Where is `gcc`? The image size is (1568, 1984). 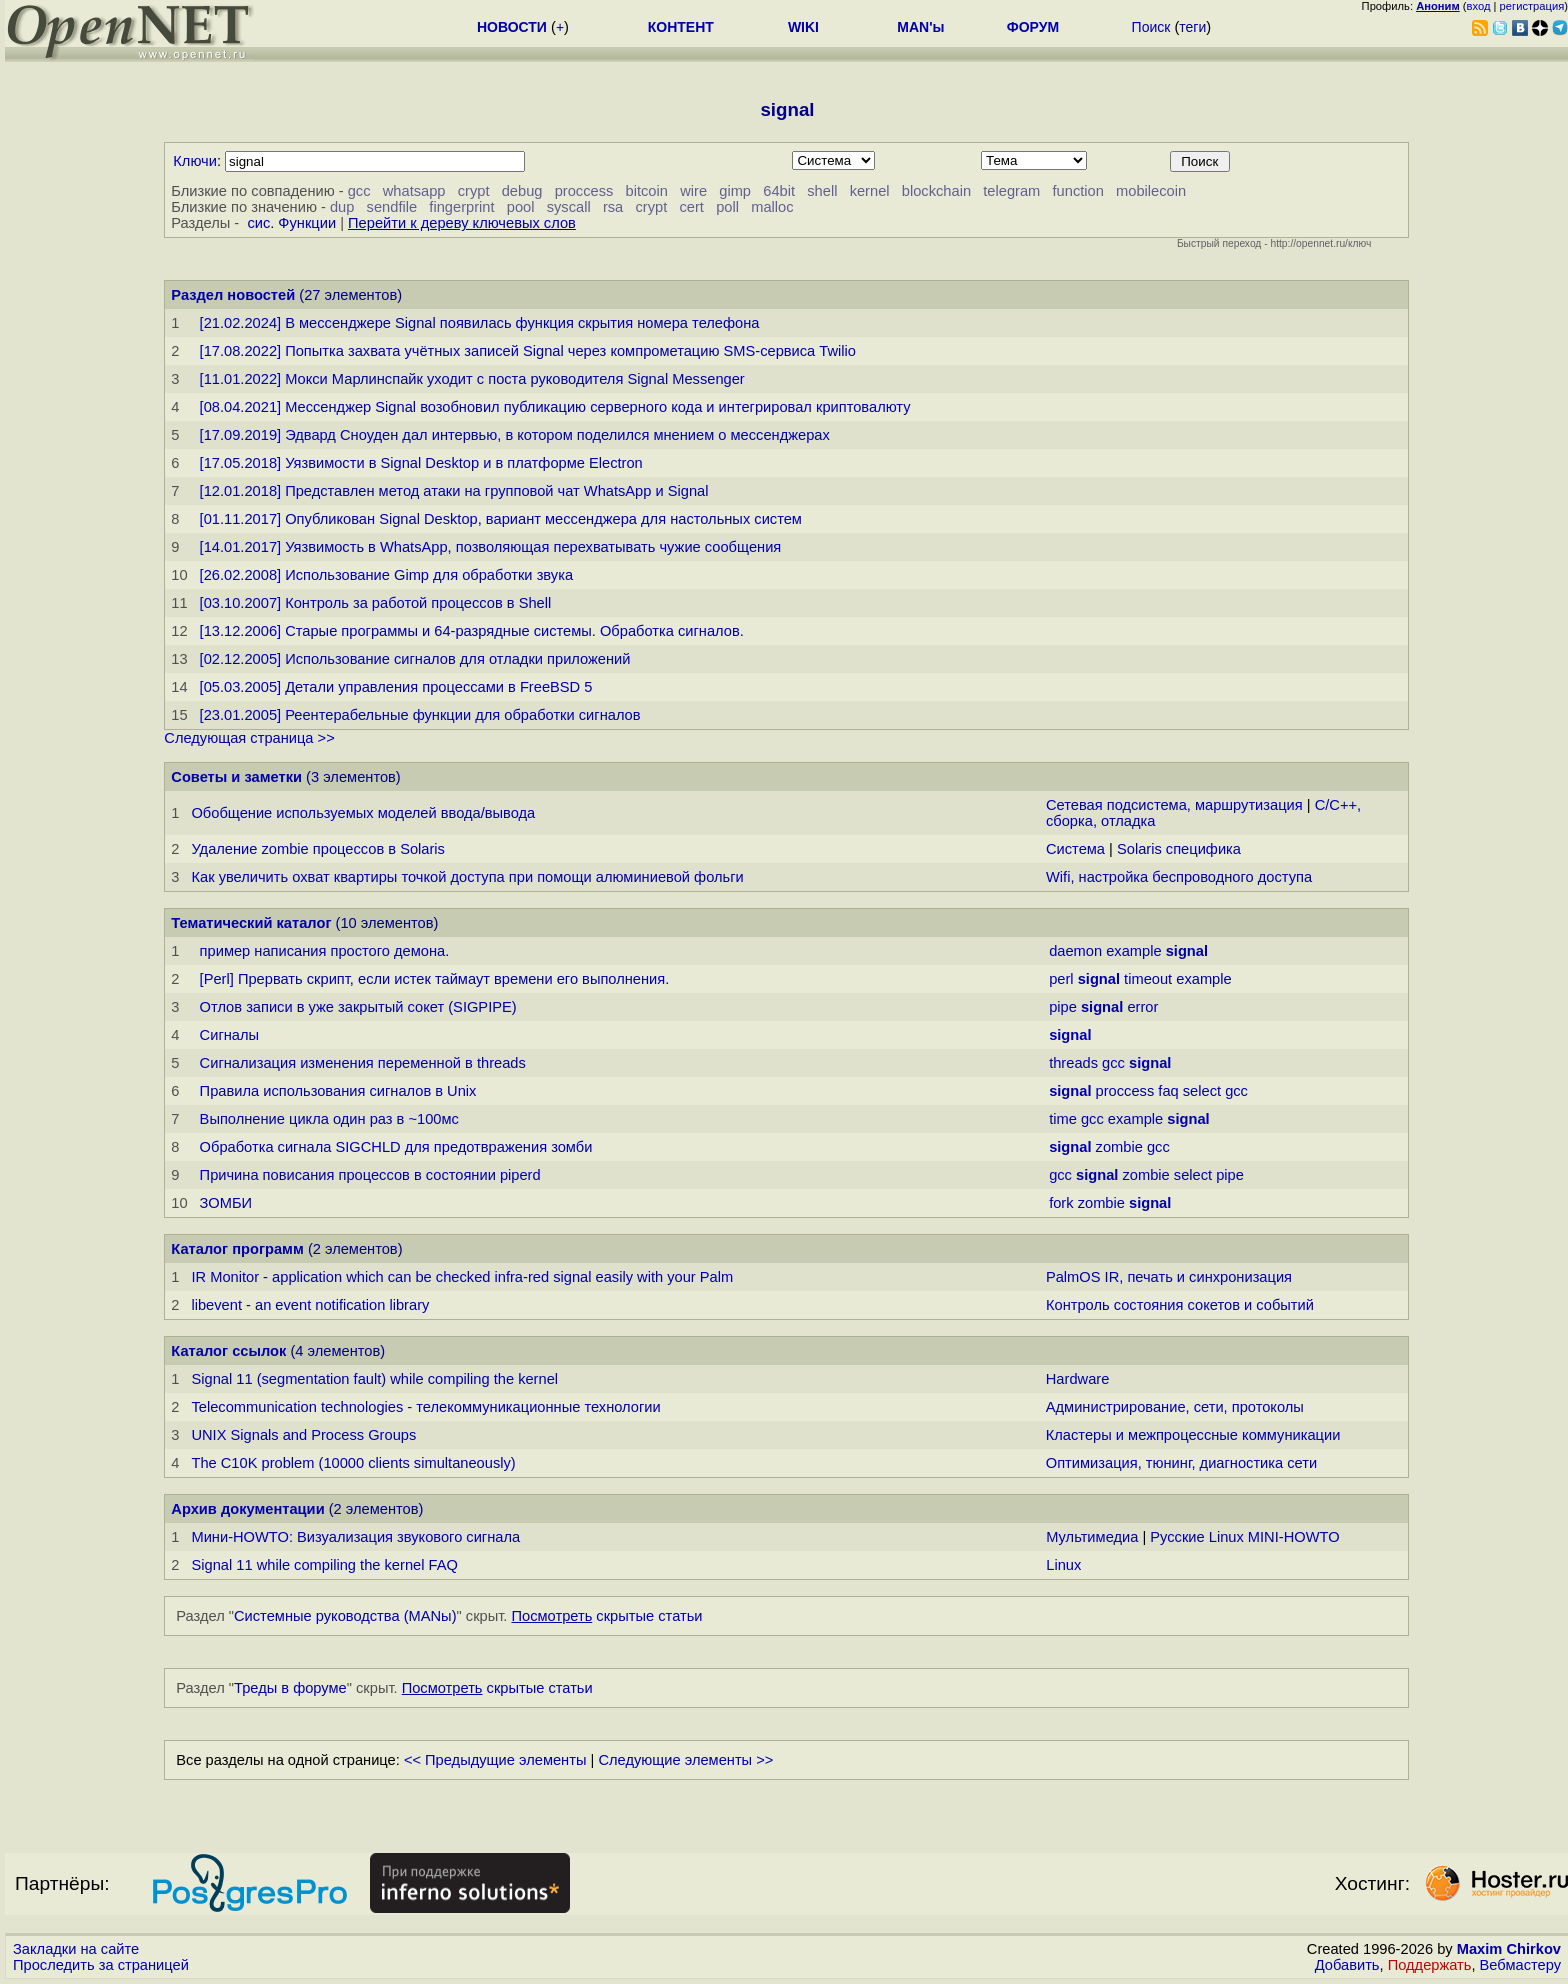 gcc is located at coordinates (359, 191).